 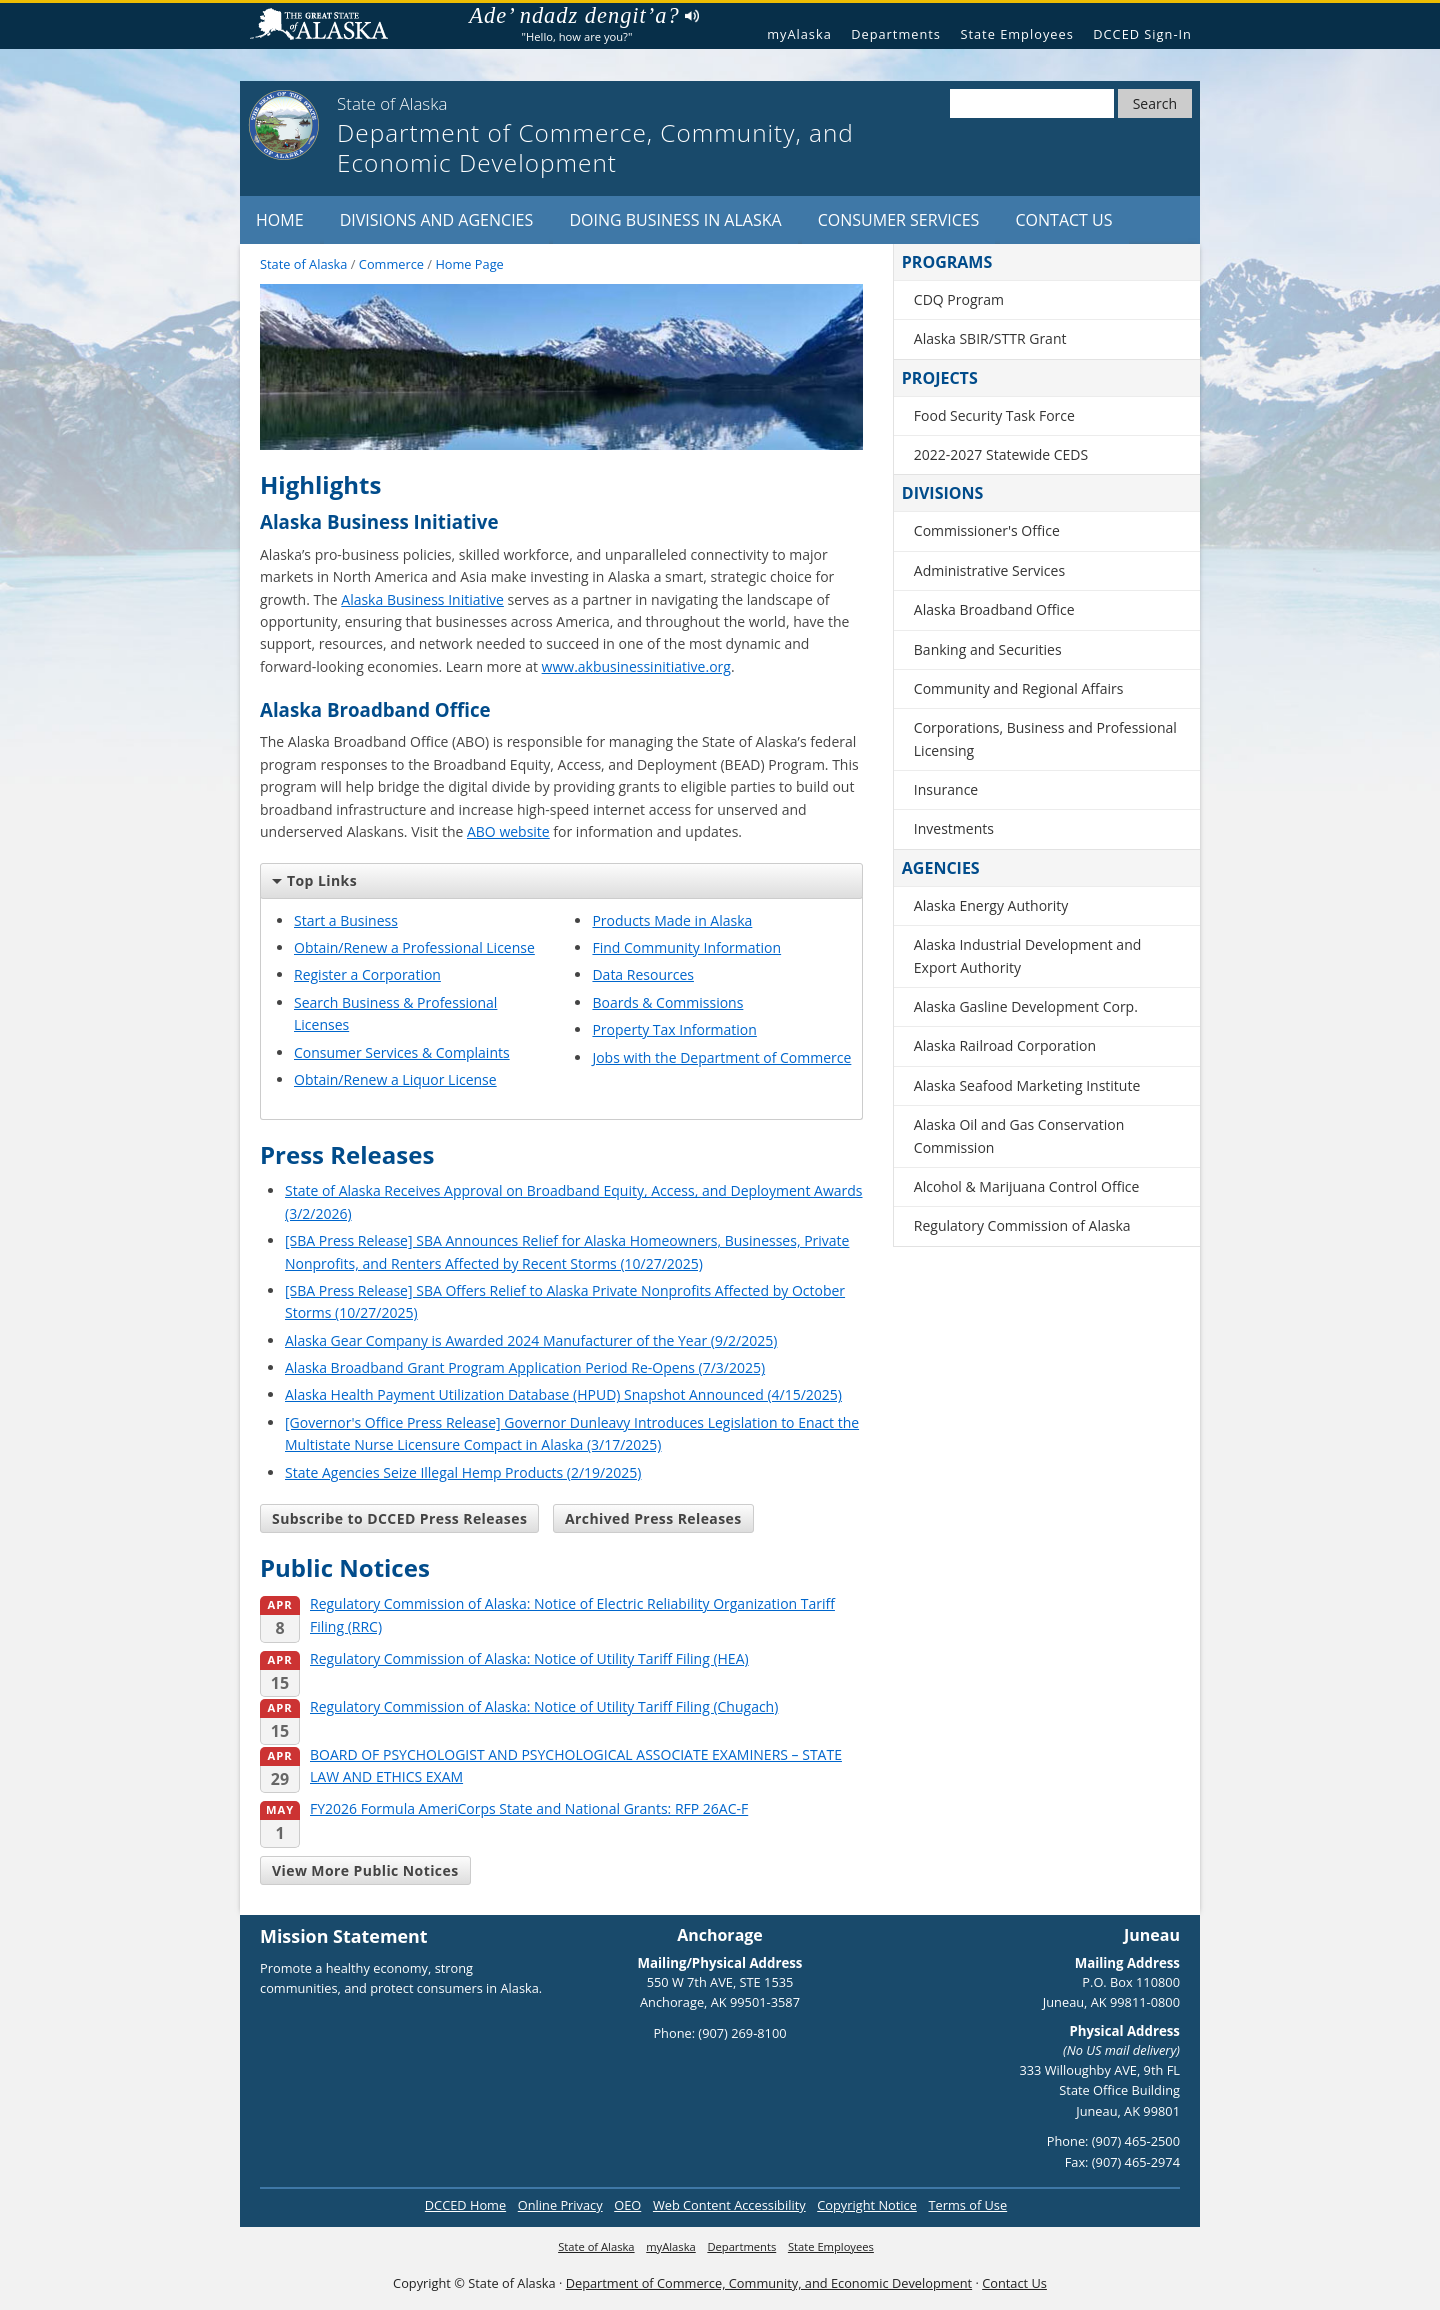 What do you see at coordinates (769, 2283) in the screenshot?
I see `Department of Commerce, Community, and Economic Development` at bounding box center [769, 2283].